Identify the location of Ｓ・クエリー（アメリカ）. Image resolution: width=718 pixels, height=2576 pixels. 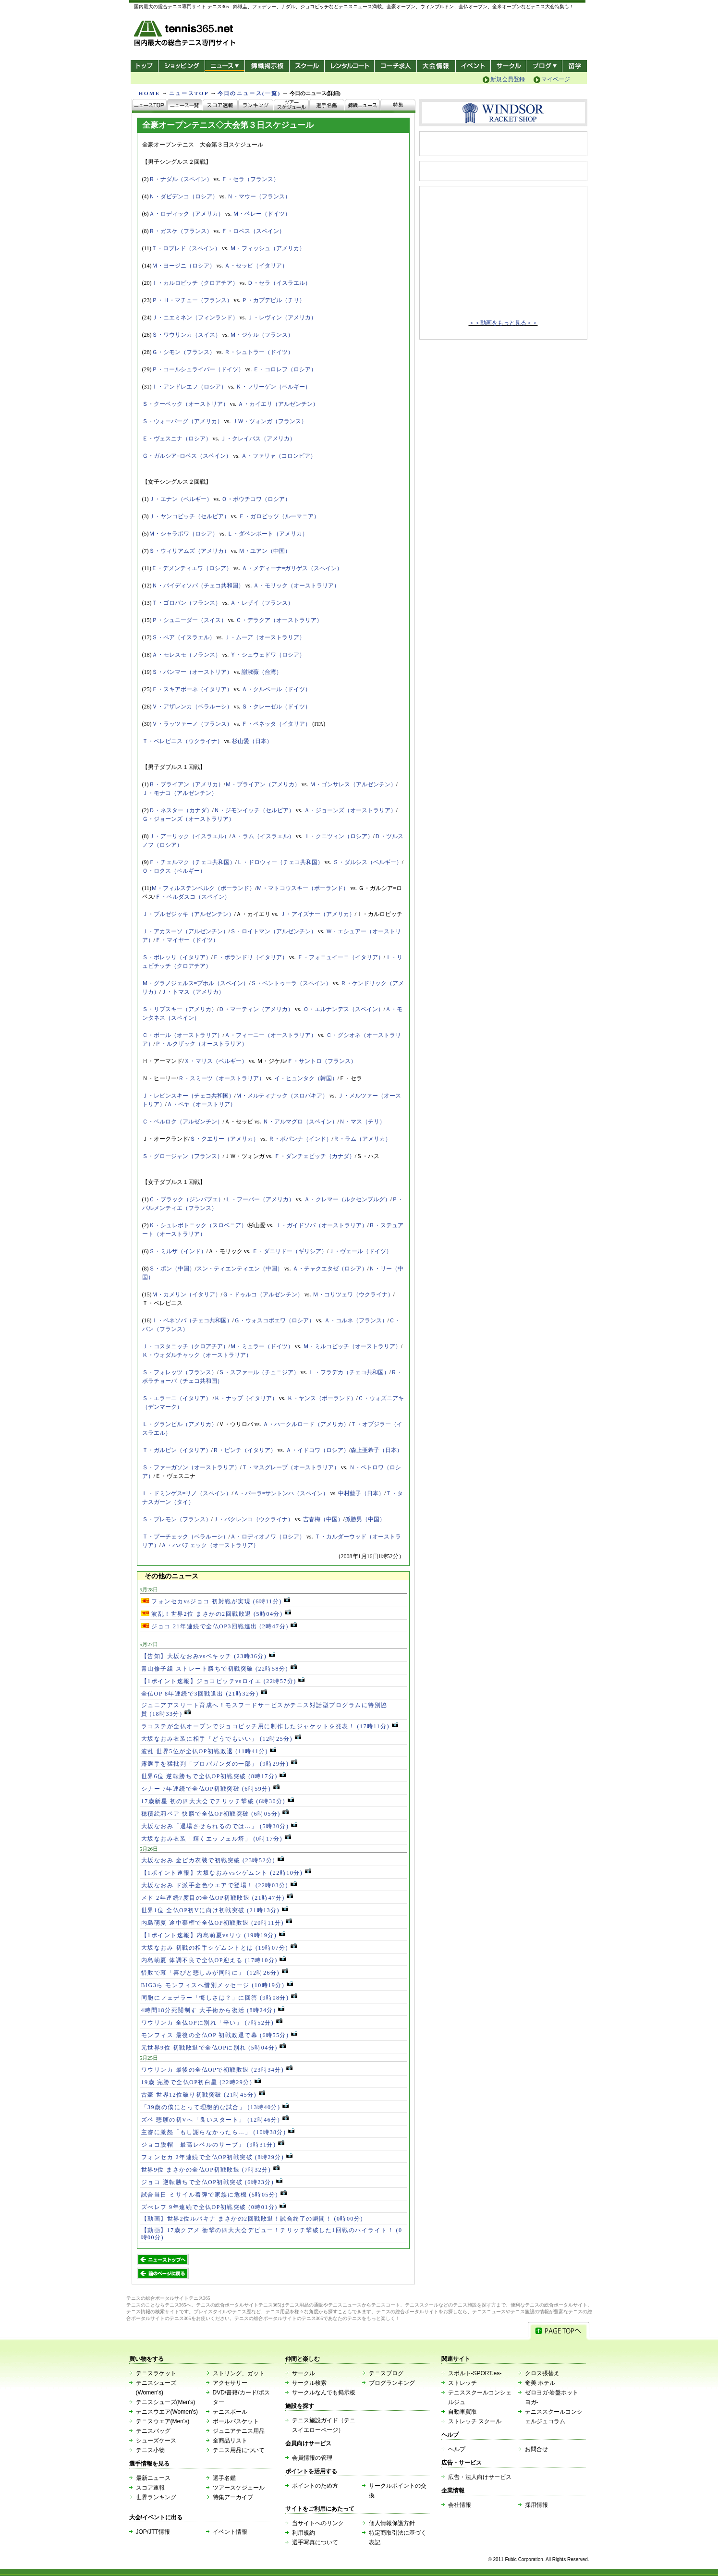
(224, 1138).